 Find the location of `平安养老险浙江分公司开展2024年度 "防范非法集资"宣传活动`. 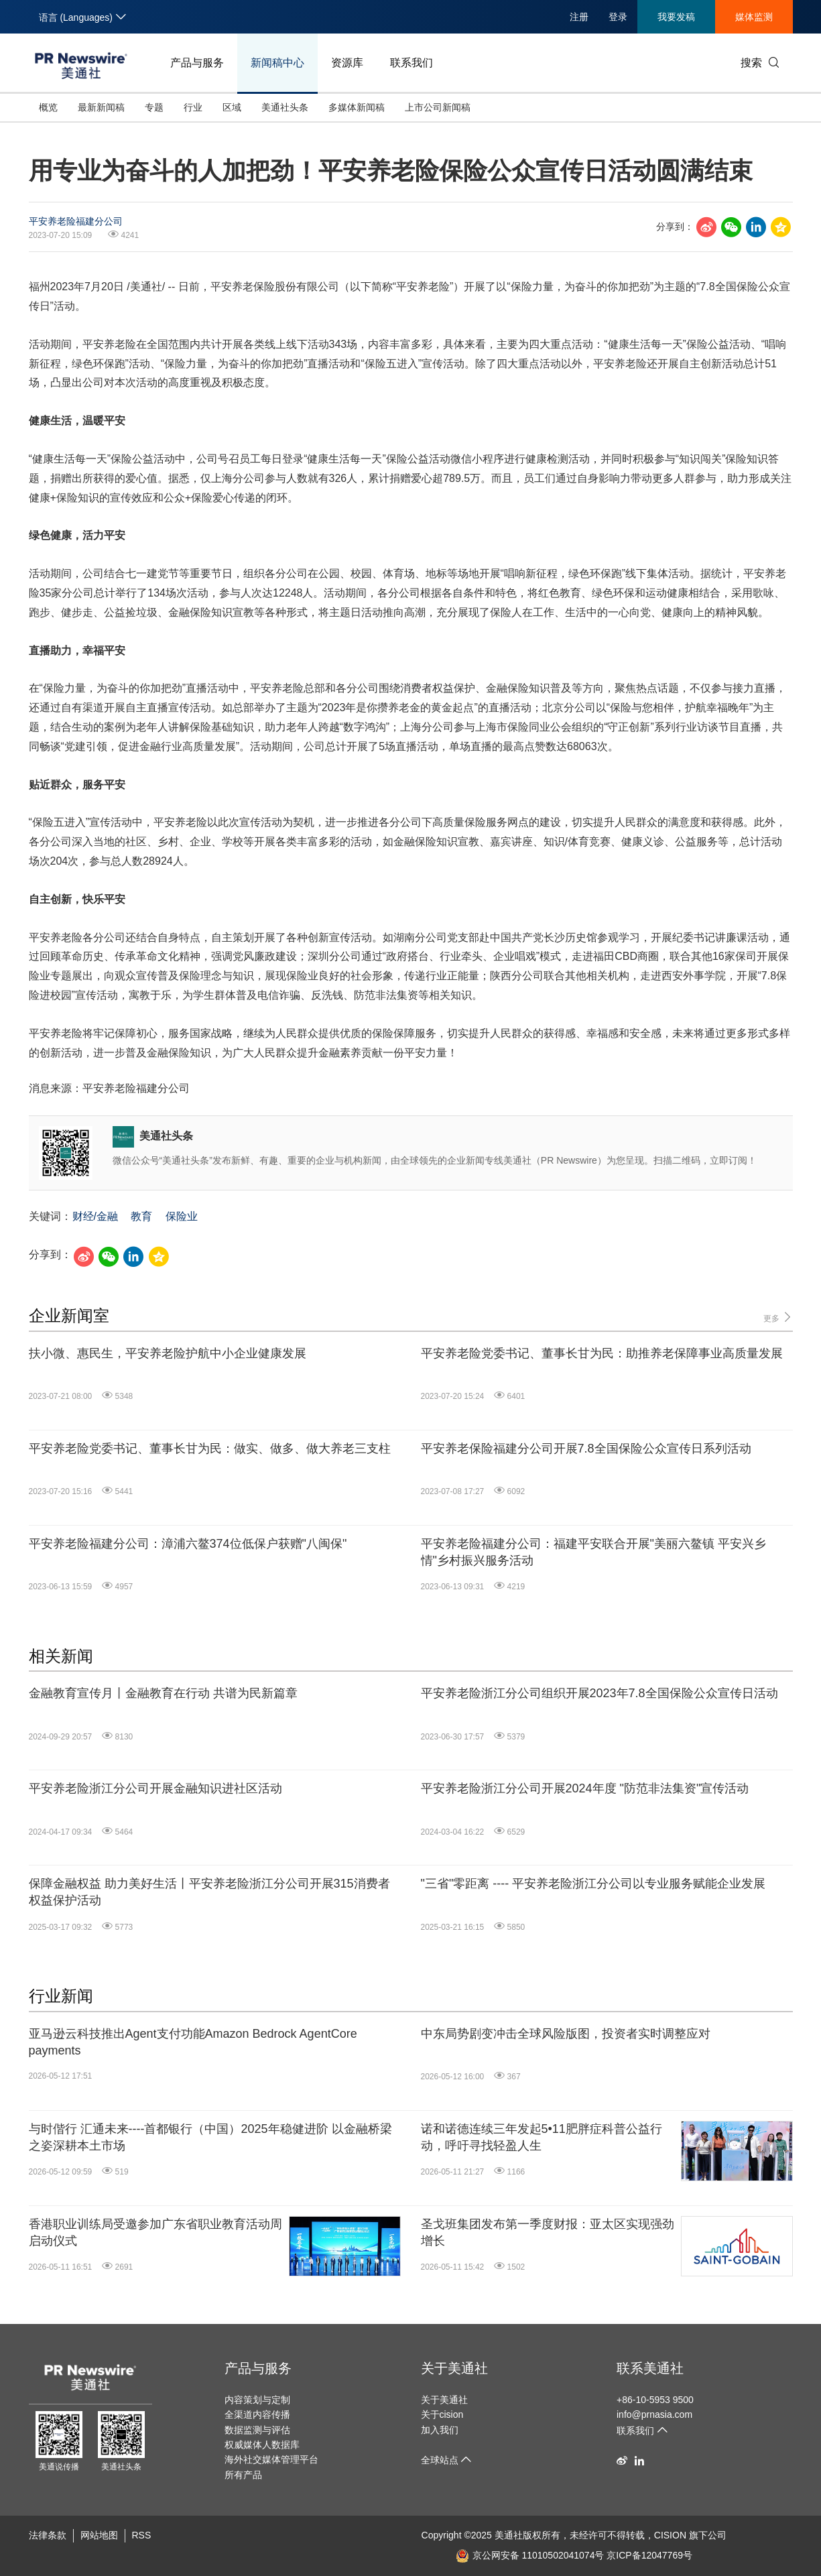

平安养老险浙江分公司开展2024年度 "防范非法集资"宣传活动 is located at coordinates (585, 1788).